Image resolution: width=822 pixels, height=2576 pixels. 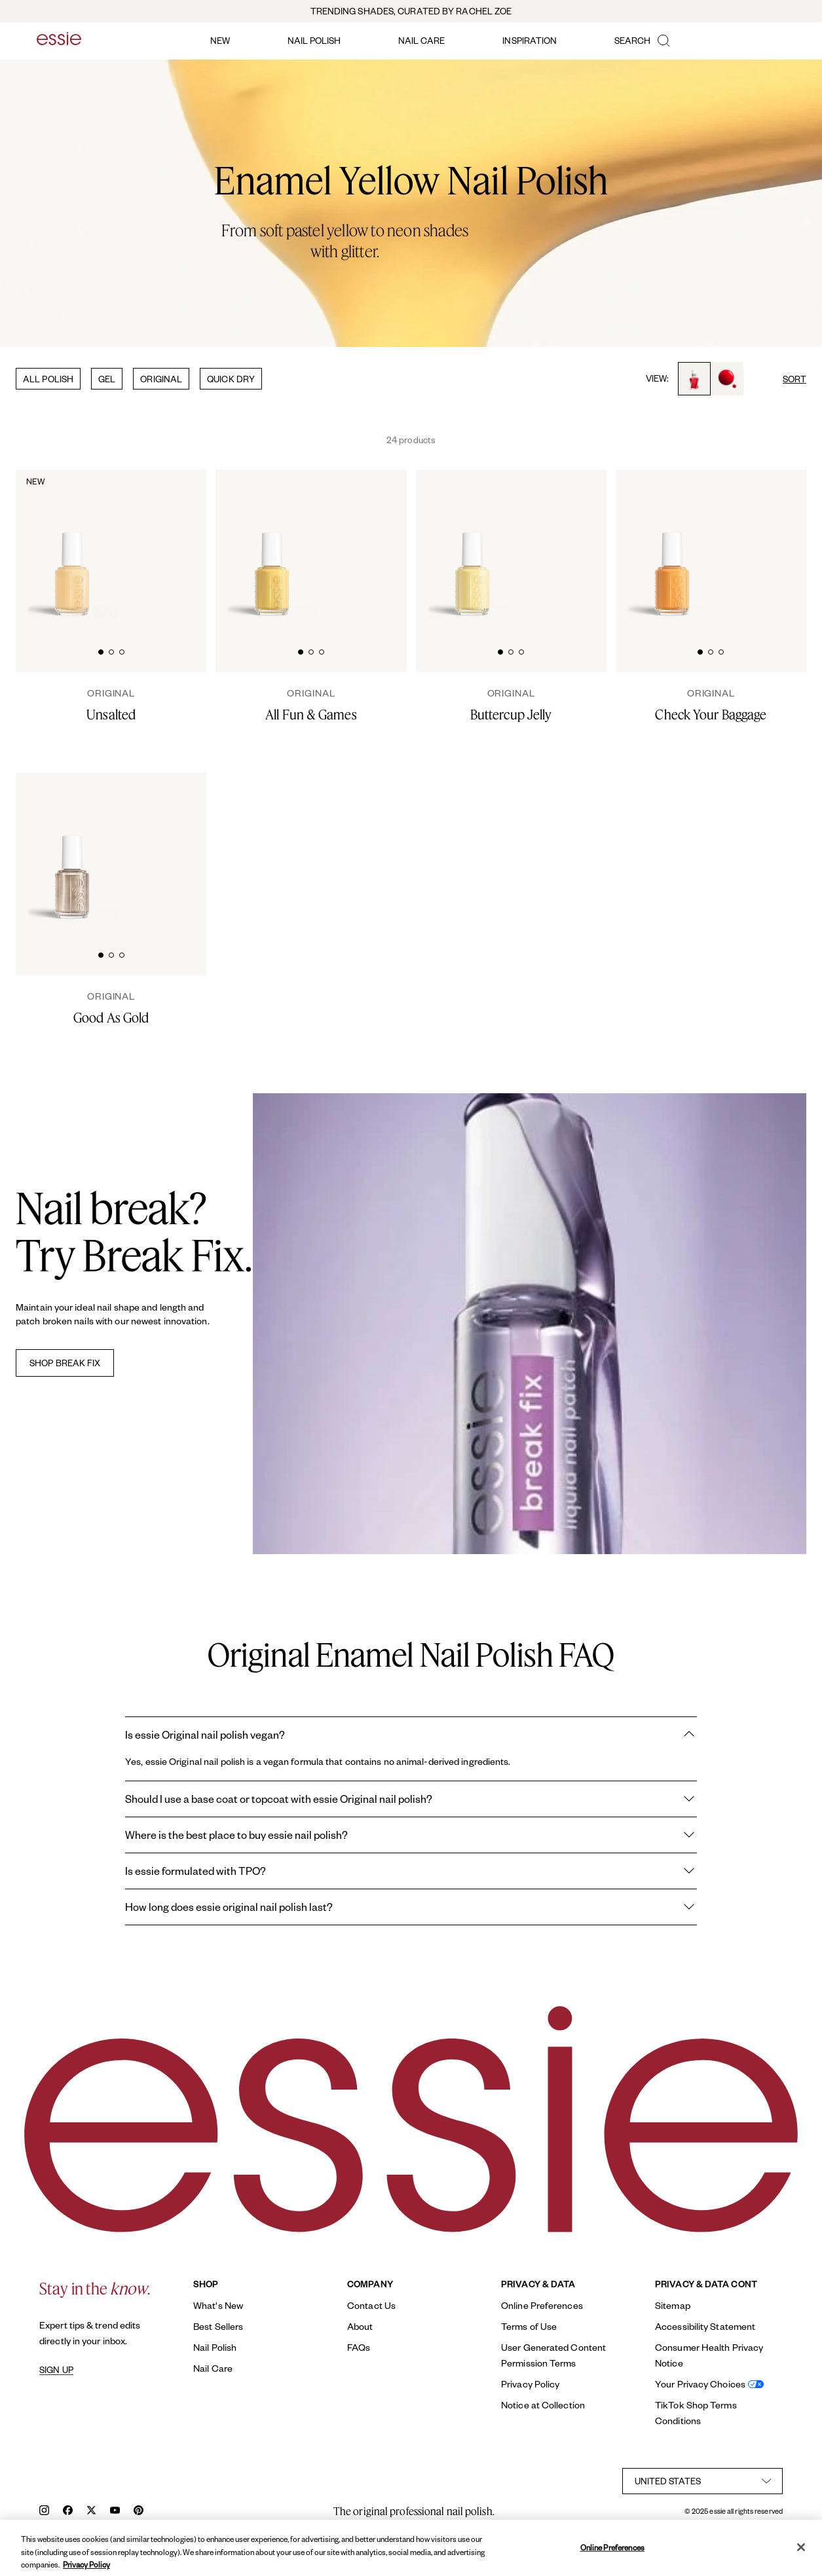 I want to click on [Unsalted], so click(x=111, y=705).